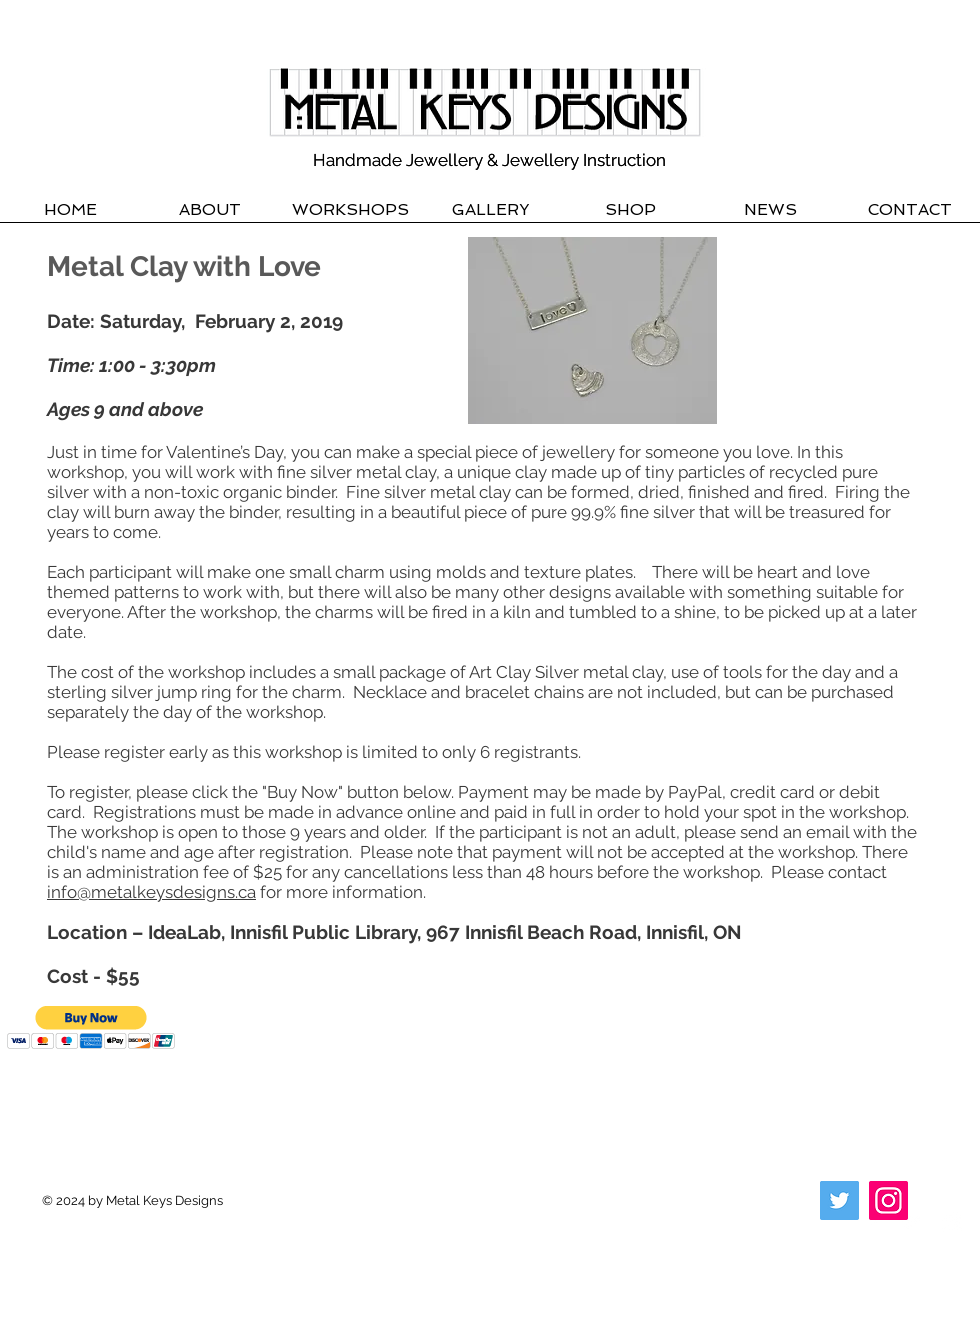 Image resolution: width=980 pixels, height=1332 pixels. What do you see at coordinates (952, 1222) in the screenshot?
I see `[Instagram Clean]` at bounding box center [952, 1222].